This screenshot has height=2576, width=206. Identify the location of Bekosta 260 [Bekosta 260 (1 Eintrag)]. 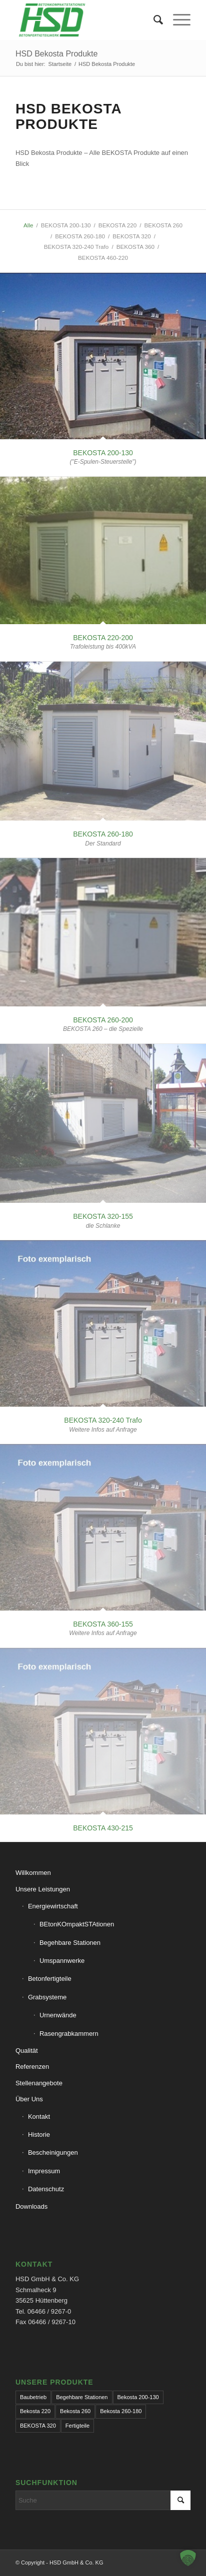
(75, 2411).